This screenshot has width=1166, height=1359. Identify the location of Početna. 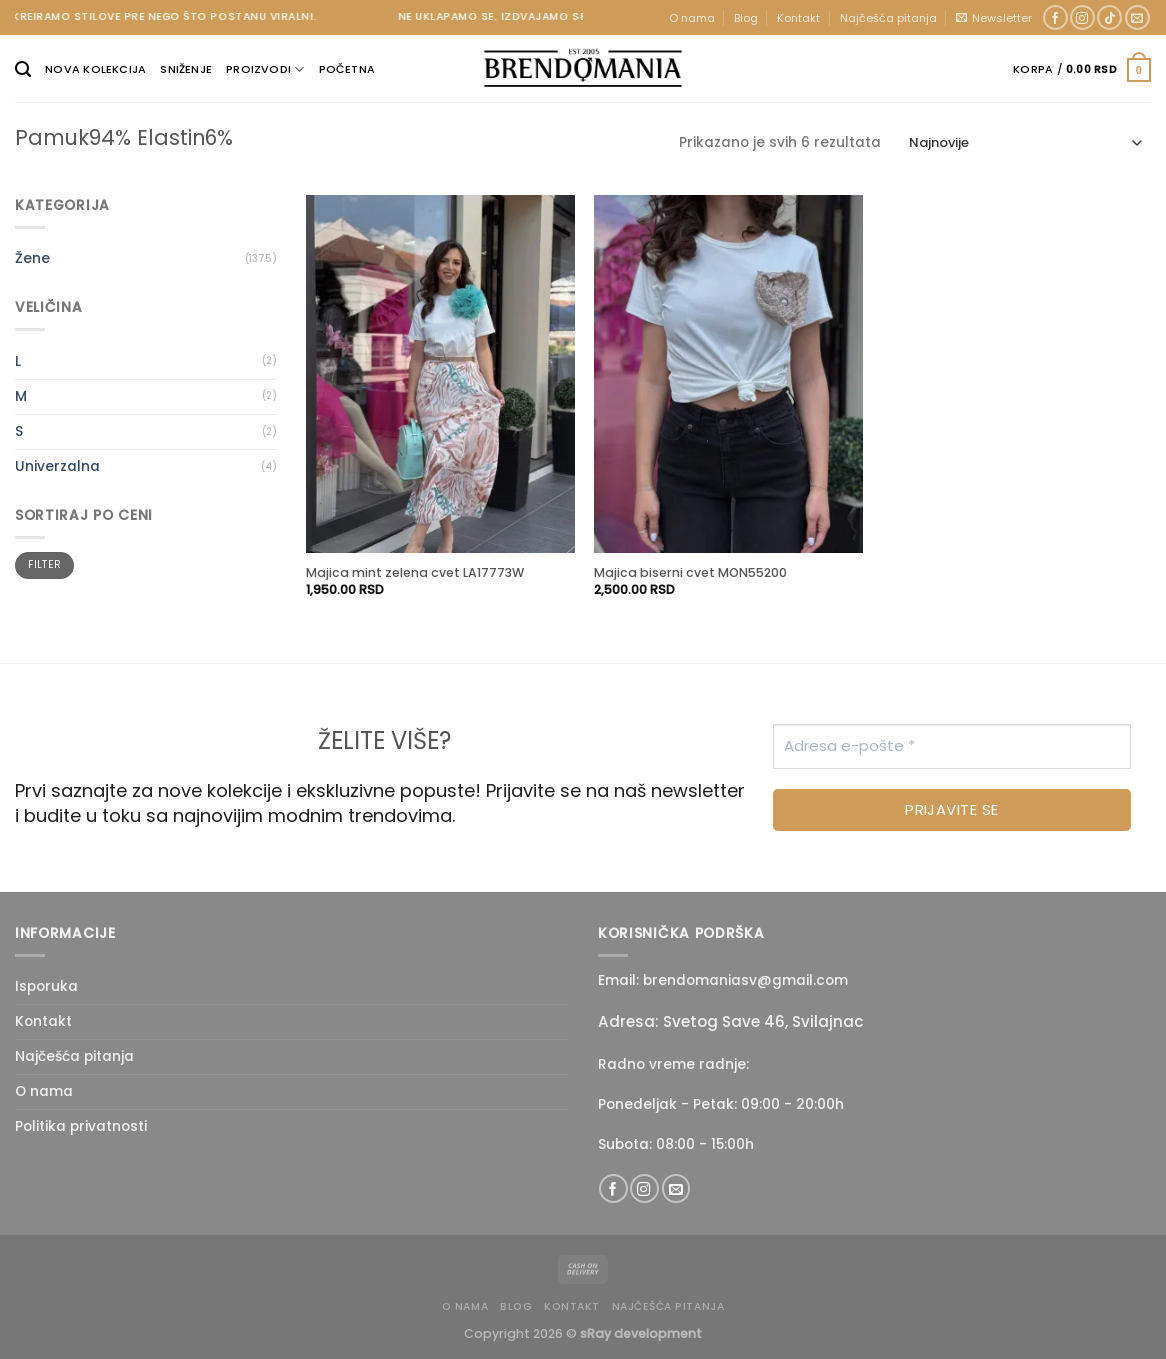
(347, 69).